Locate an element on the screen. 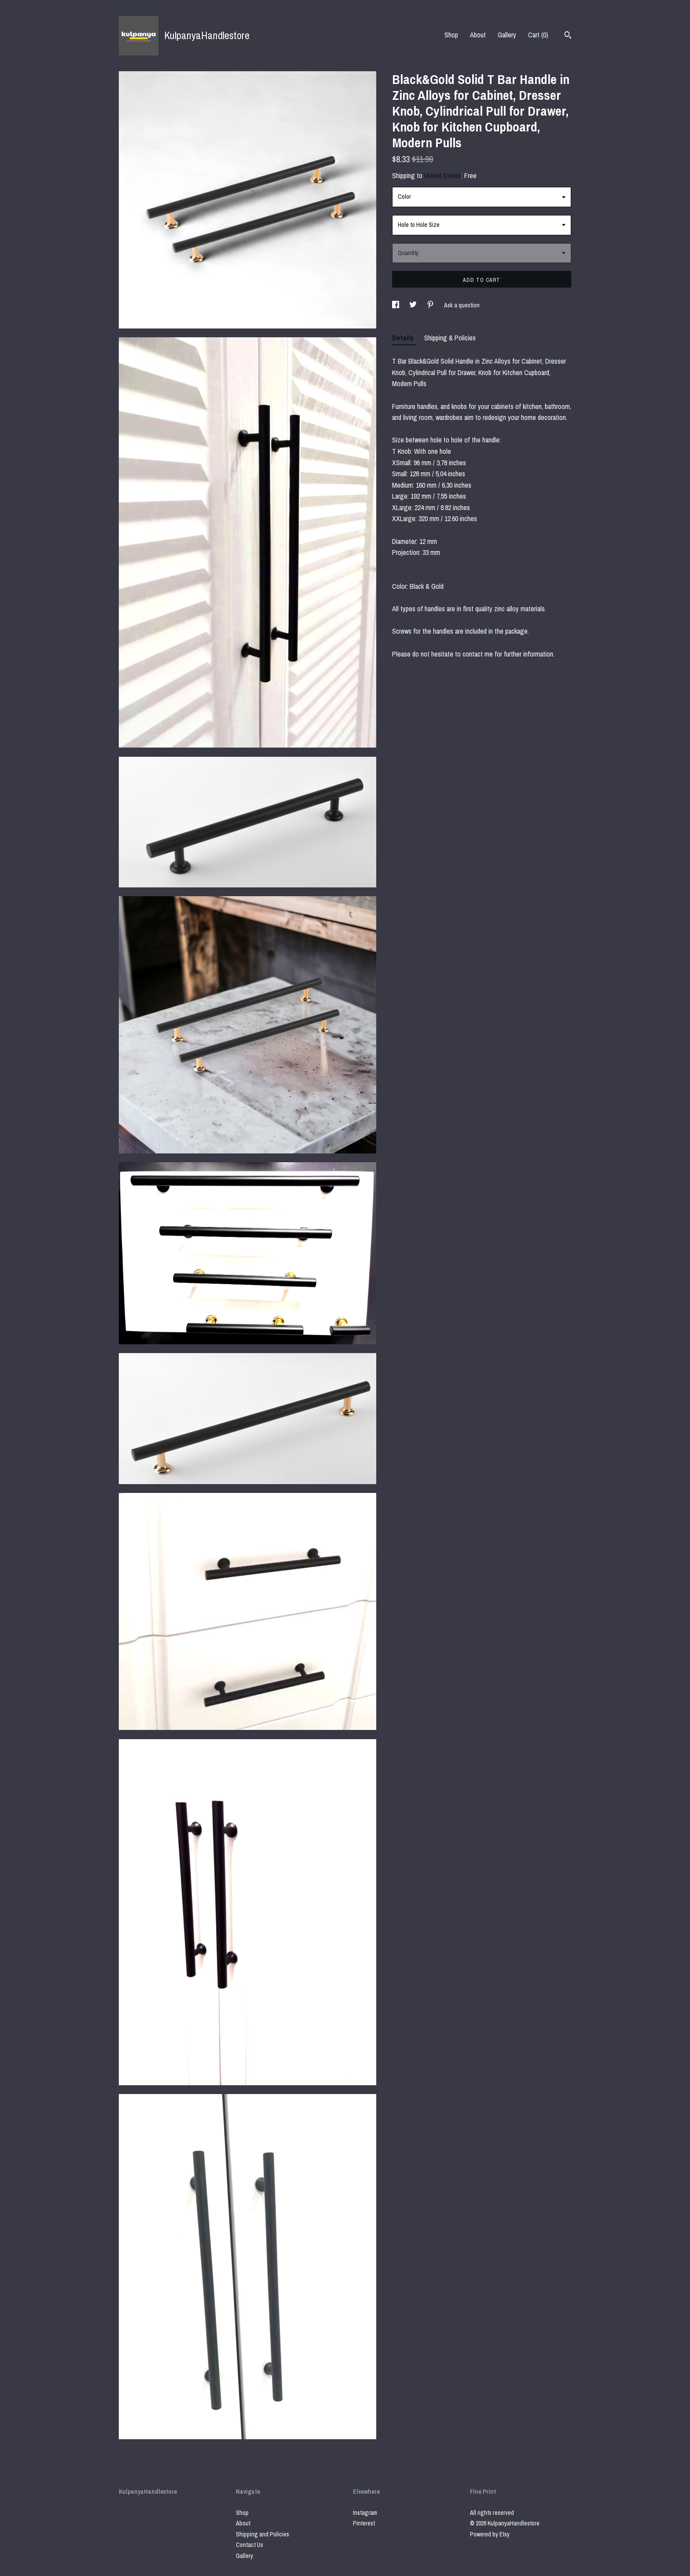  [Search] is located at coordinates (568, 36).